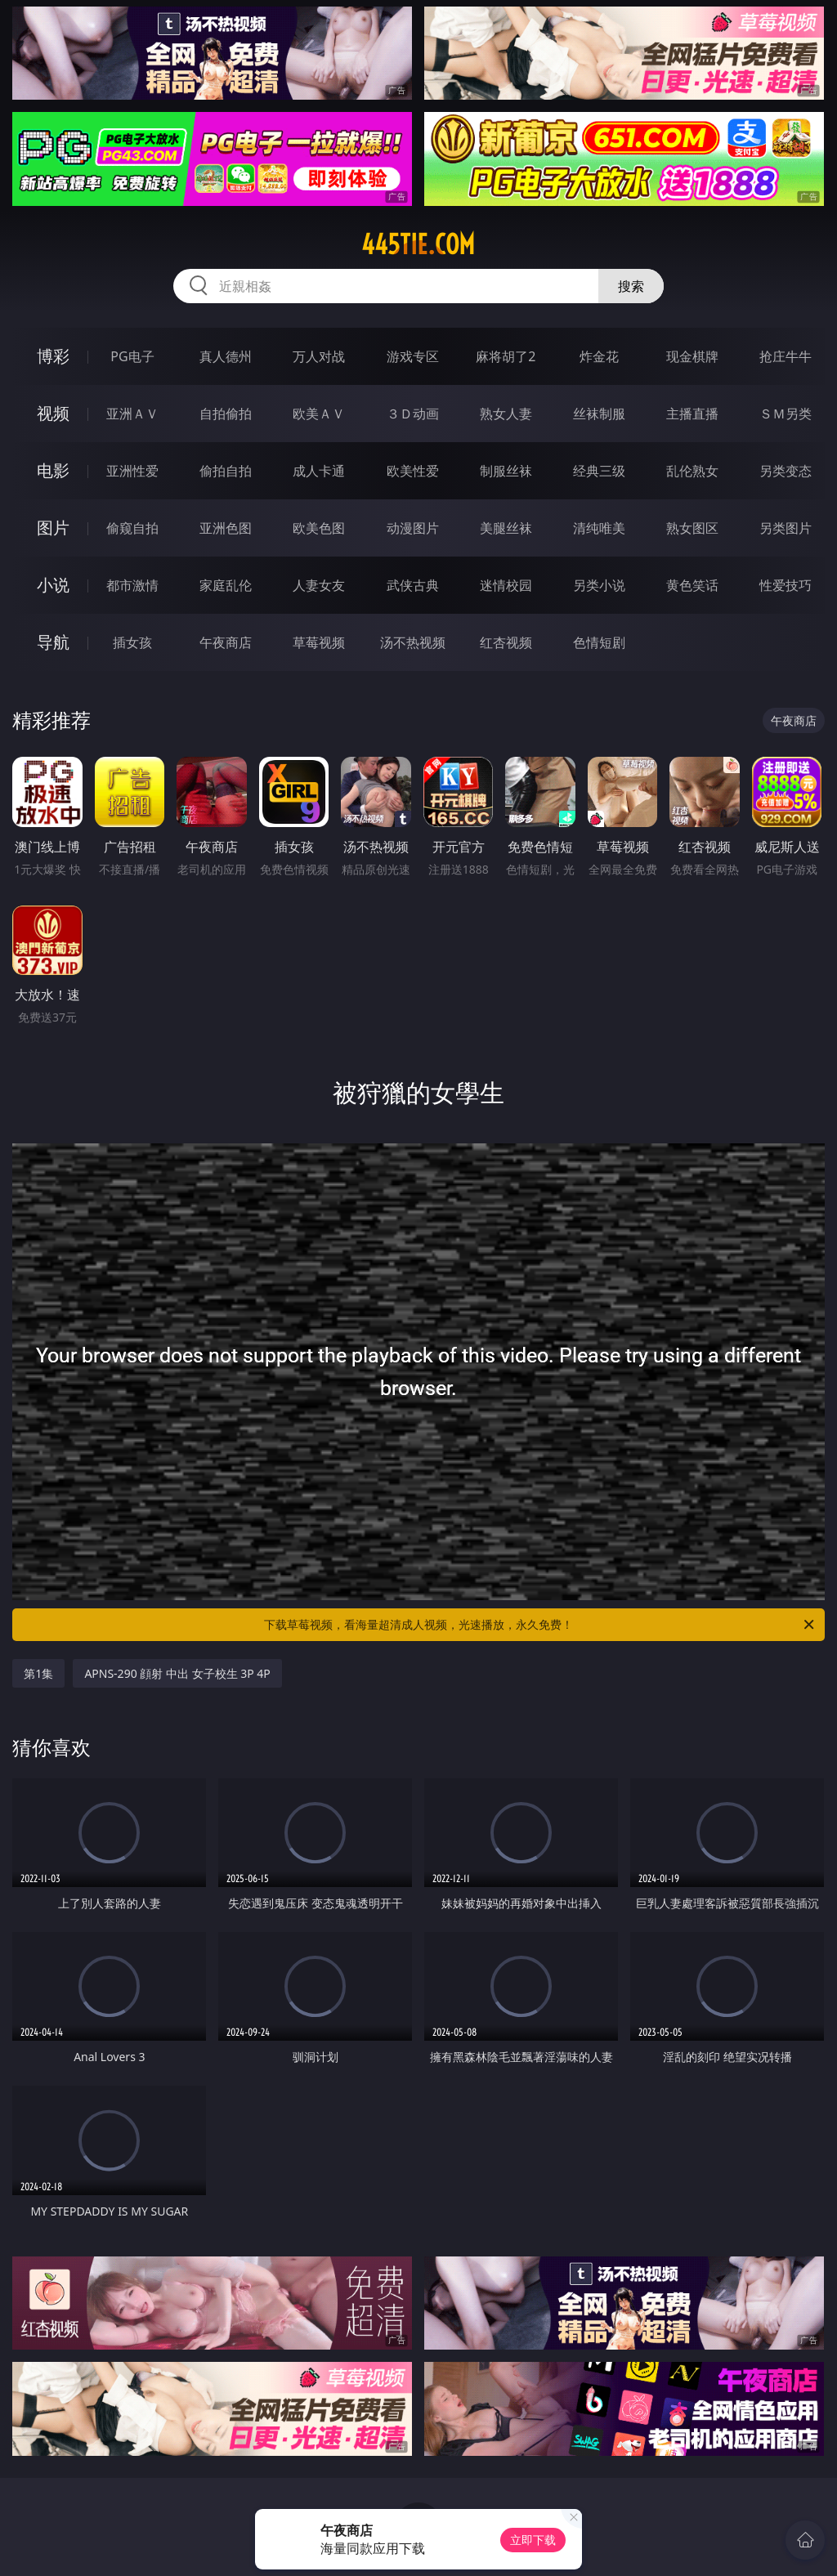  I want to click on 下载草莓视频，看海量超清成人视频，光速播放，永久免费！, so click(540, 1625).